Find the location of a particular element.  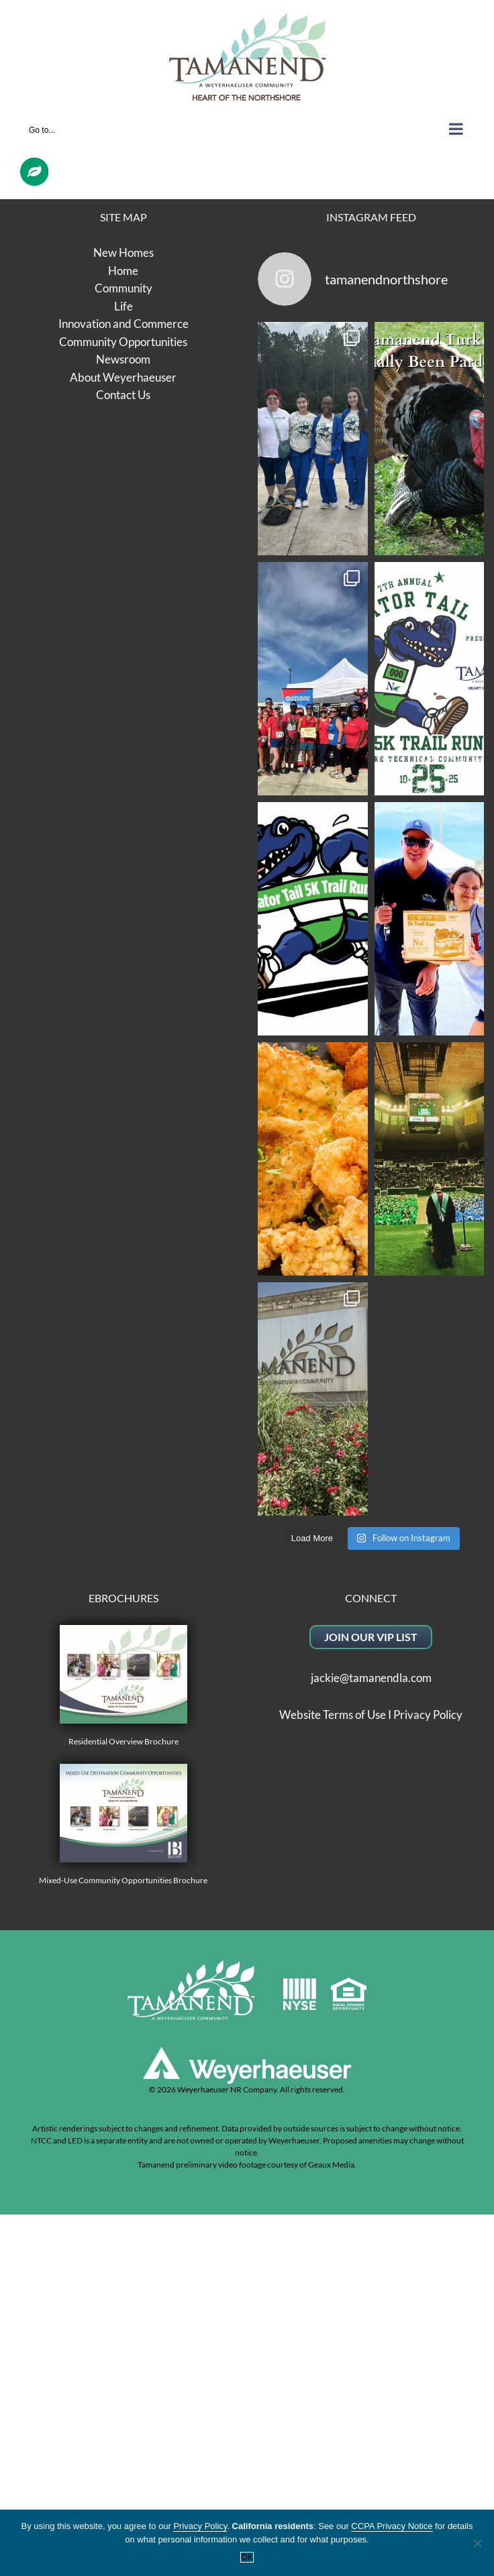

Privacy Policy is located at coordinates (427, 1714).